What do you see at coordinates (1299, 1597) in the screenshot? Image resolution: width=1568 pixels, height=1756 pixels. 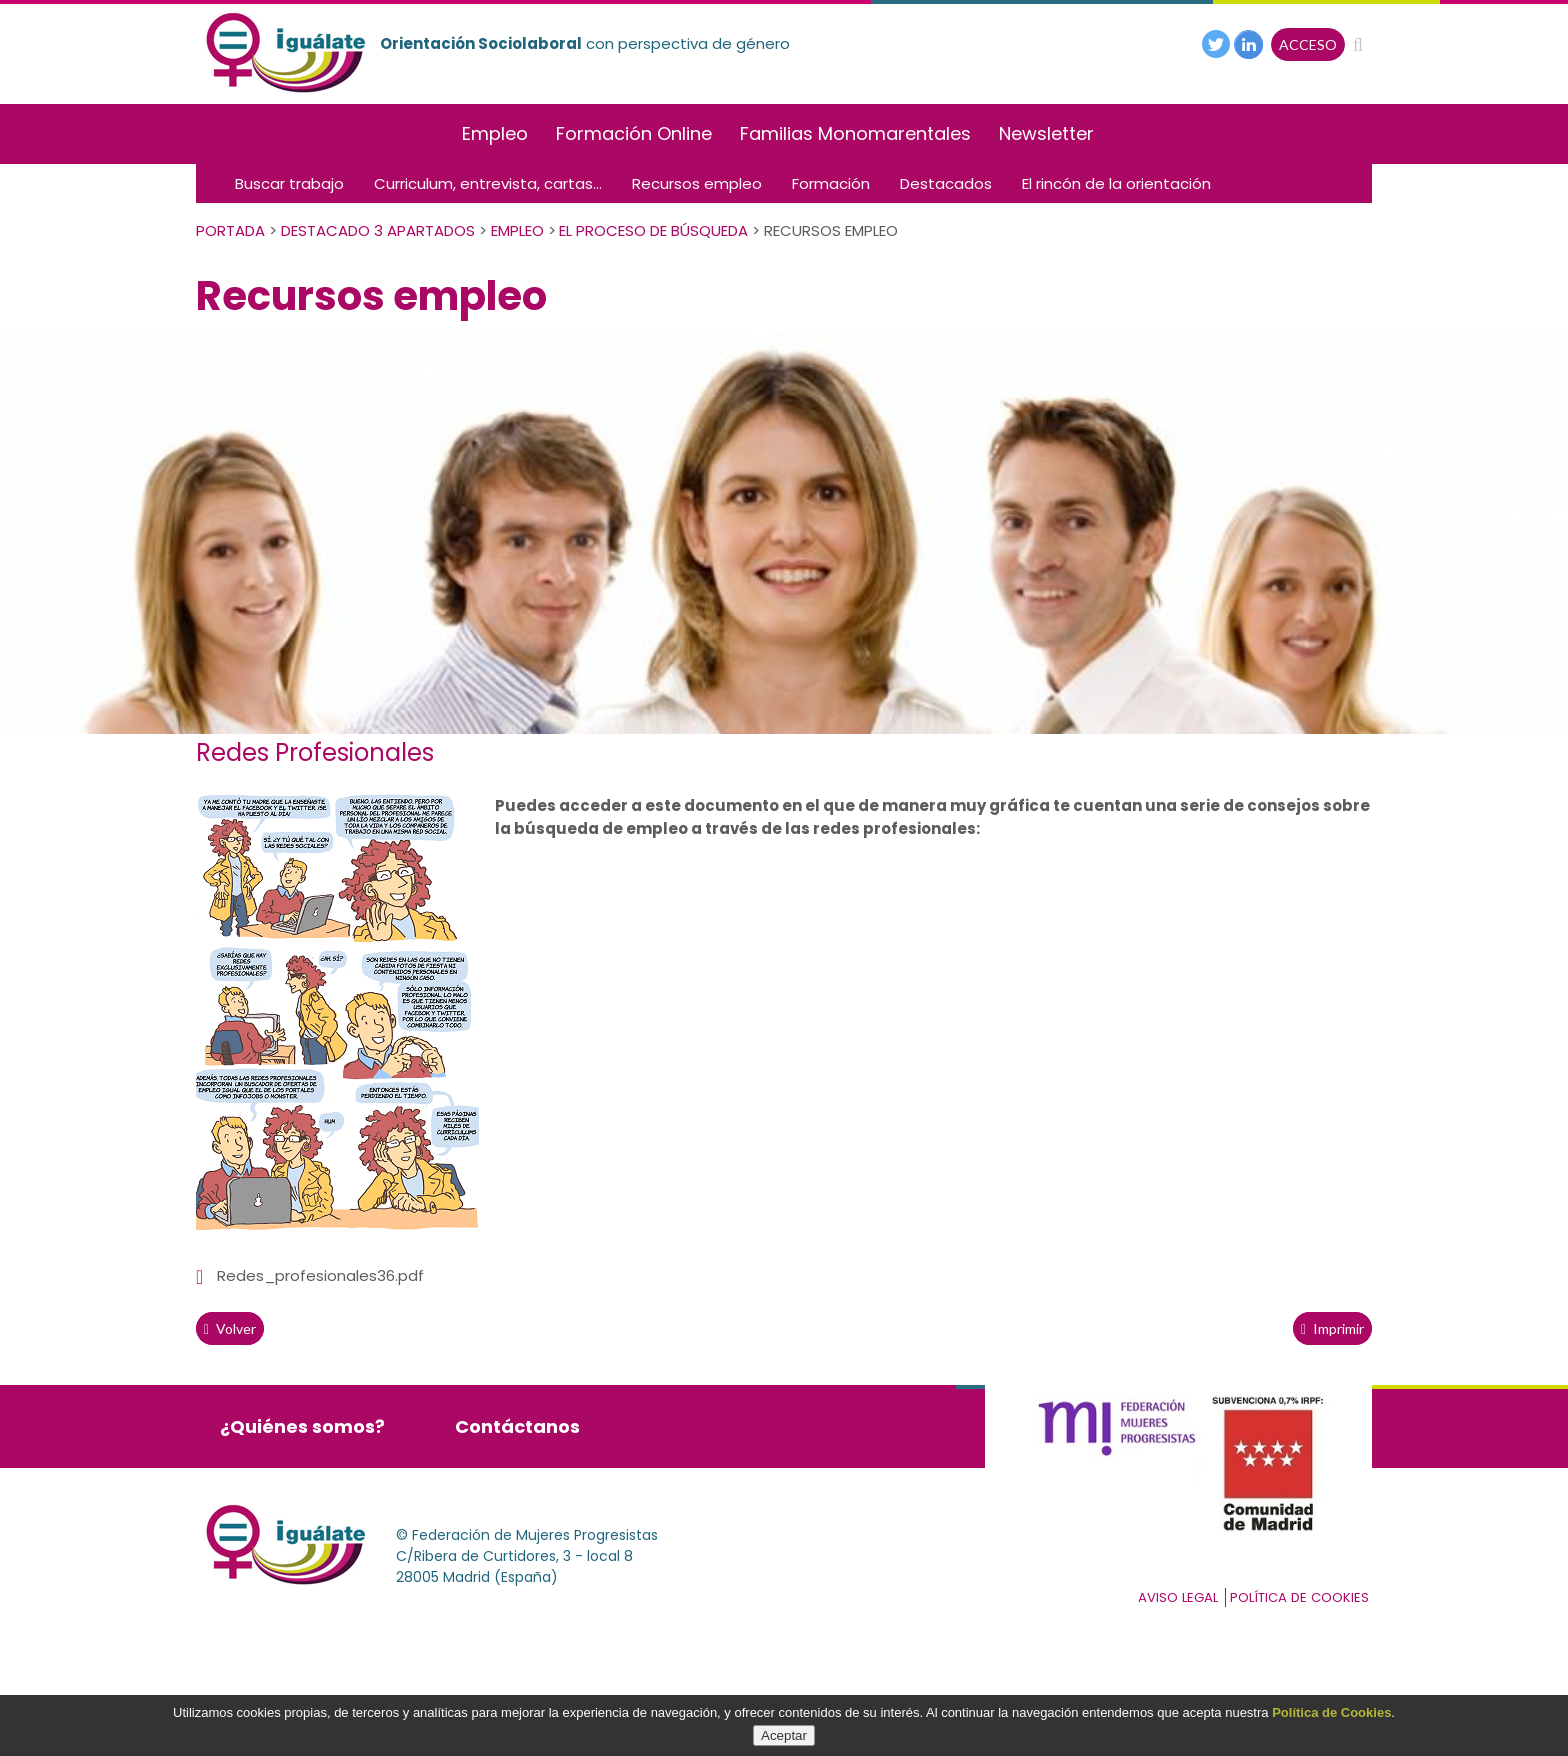 I see `Política de cookies` at bounding box center [1299, 1597].